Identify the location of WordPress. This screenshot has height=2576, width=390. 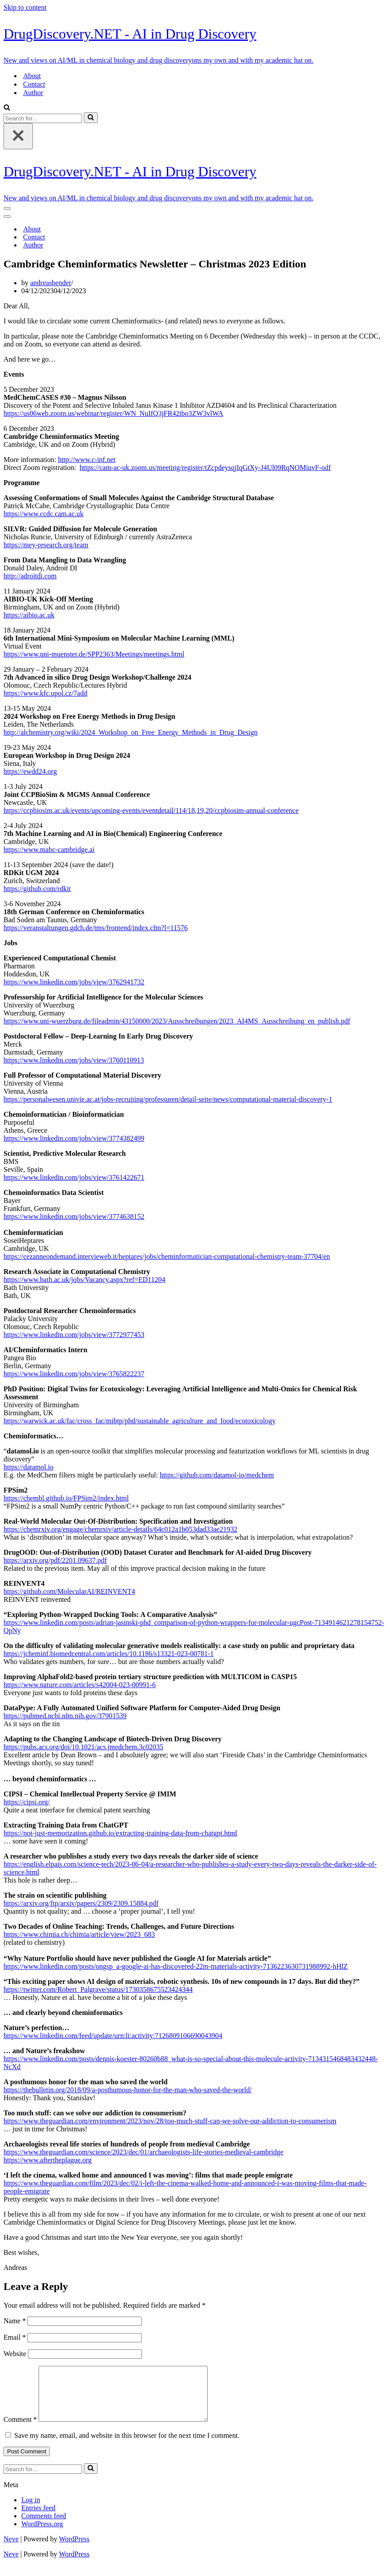
(74, 2549).